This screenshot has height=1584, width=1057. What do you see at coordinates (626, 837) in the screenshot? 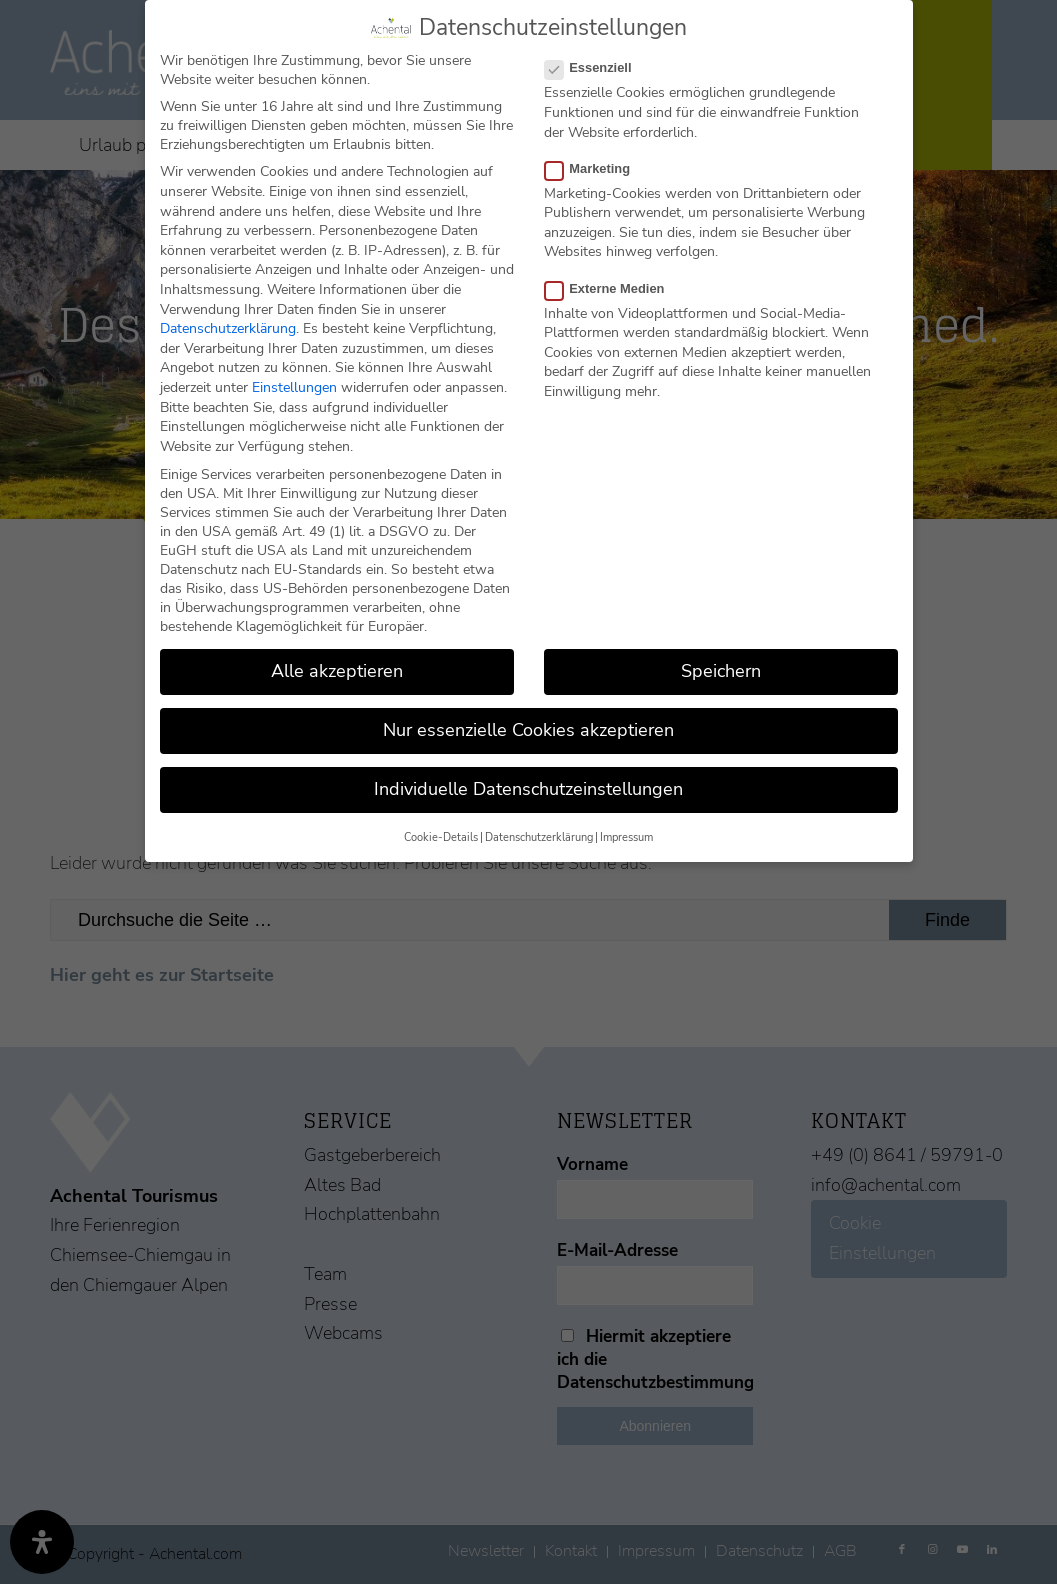
I see `Impressum [button]` at bounding box center [626, 837].